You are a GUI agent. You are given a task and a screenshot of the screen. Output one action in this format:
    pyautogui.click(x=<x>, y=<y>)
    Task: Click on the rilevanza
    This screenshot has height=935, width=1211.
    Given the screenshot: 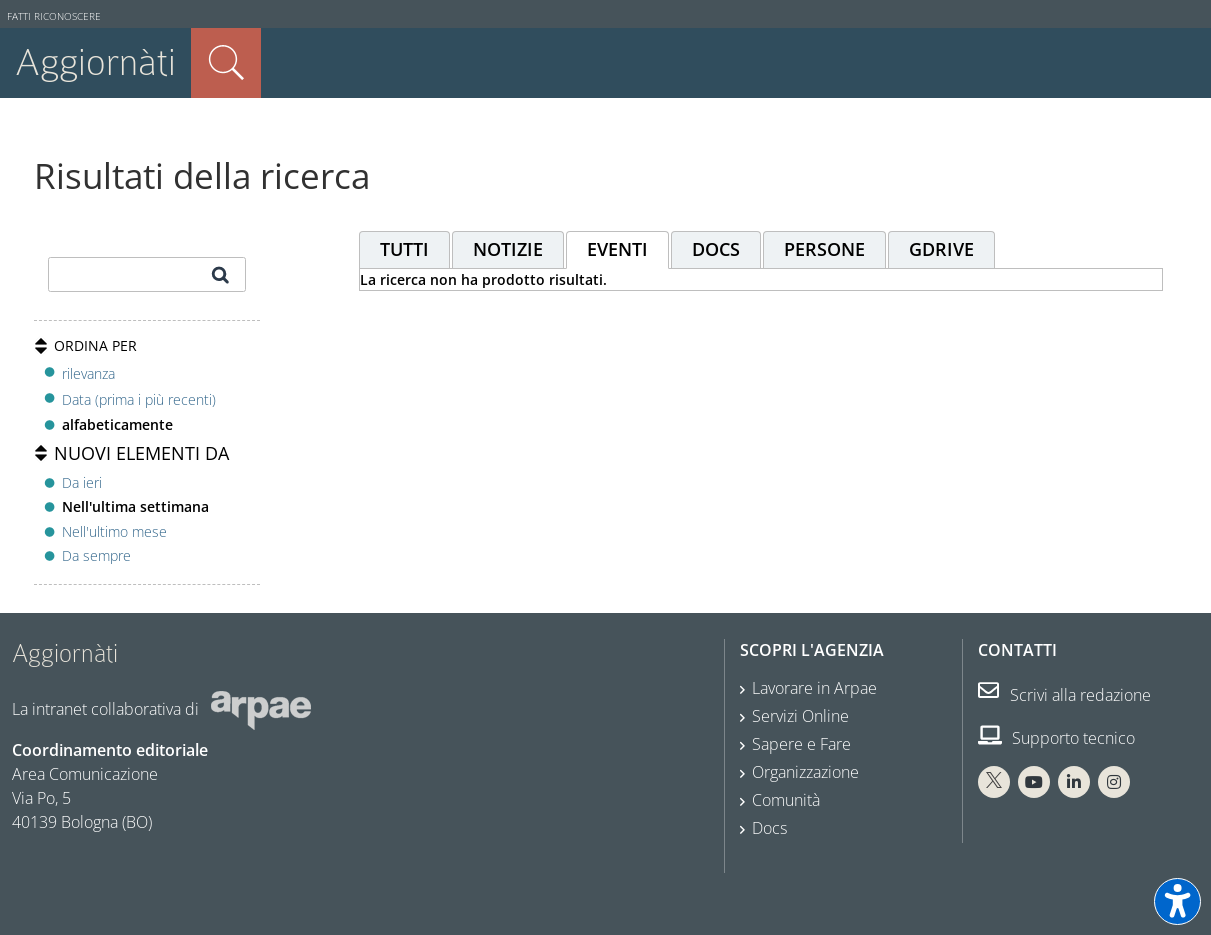 What is the action you would take?
    pyautogui.click(x=88, y=373)
    